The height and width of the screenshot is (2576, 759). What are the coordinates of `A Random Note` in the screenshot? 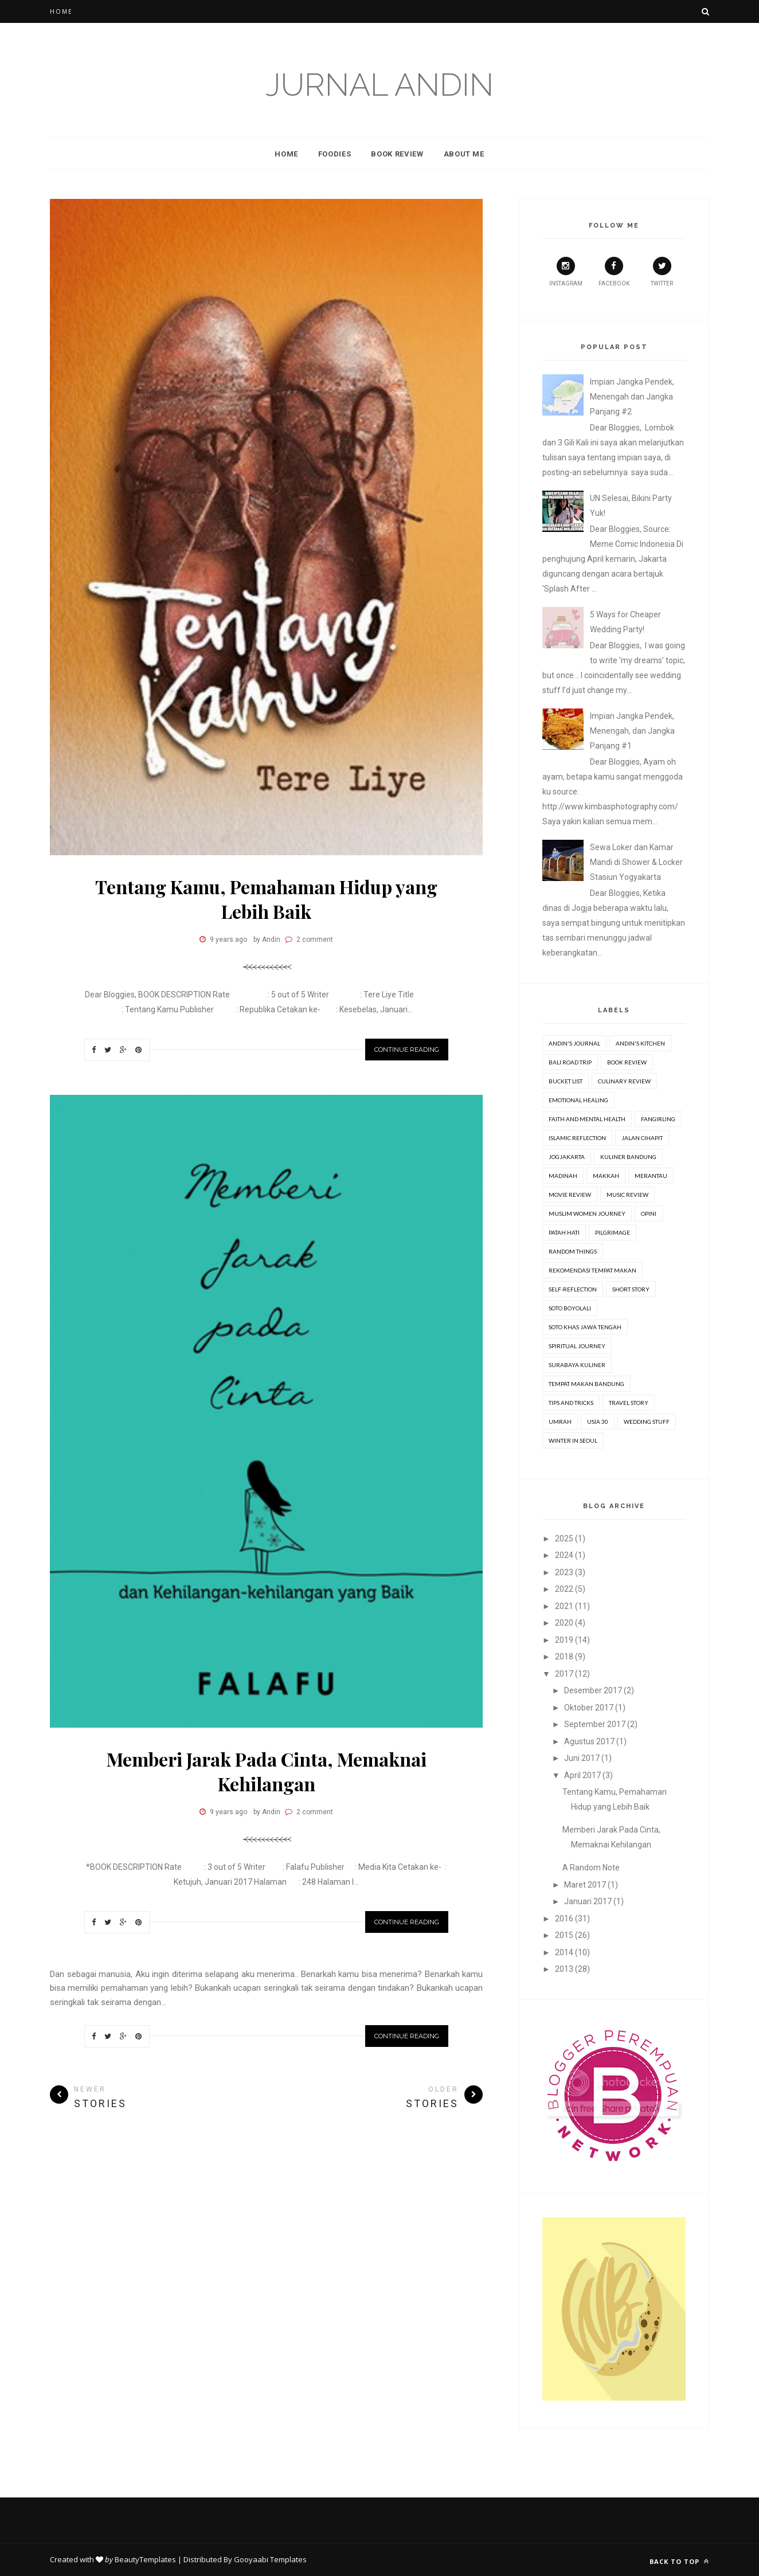 It's located at (591, 1867).